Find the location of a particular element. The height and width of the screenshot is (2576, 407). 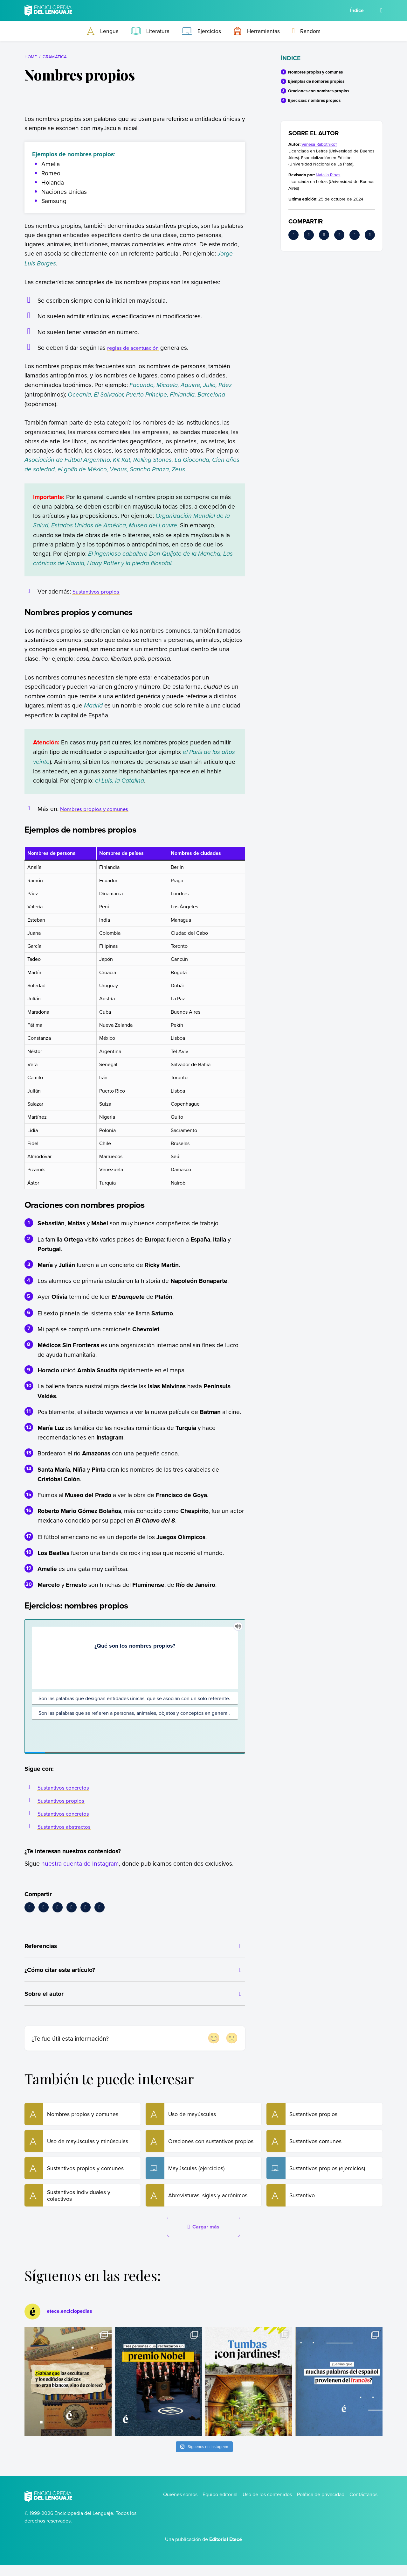

[Buscar] is located at coordinates (381, 10).